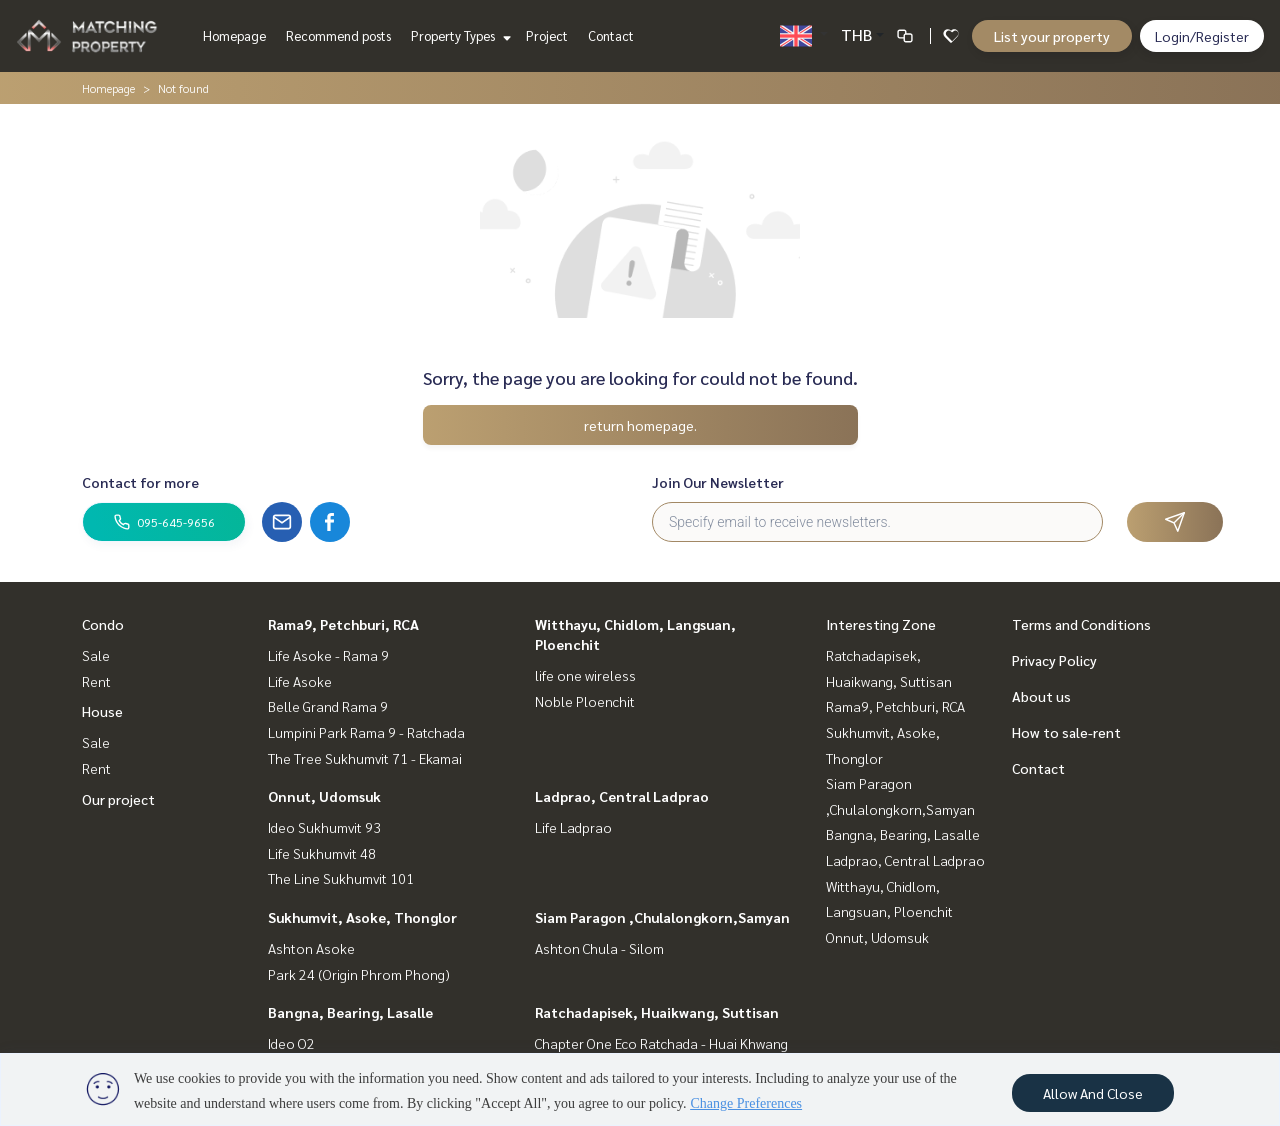  Describe the element at coordinates (657, 1012) in the screenshot. I see `Ratchadapisek, Huaikwang, Suttisan` at that location.